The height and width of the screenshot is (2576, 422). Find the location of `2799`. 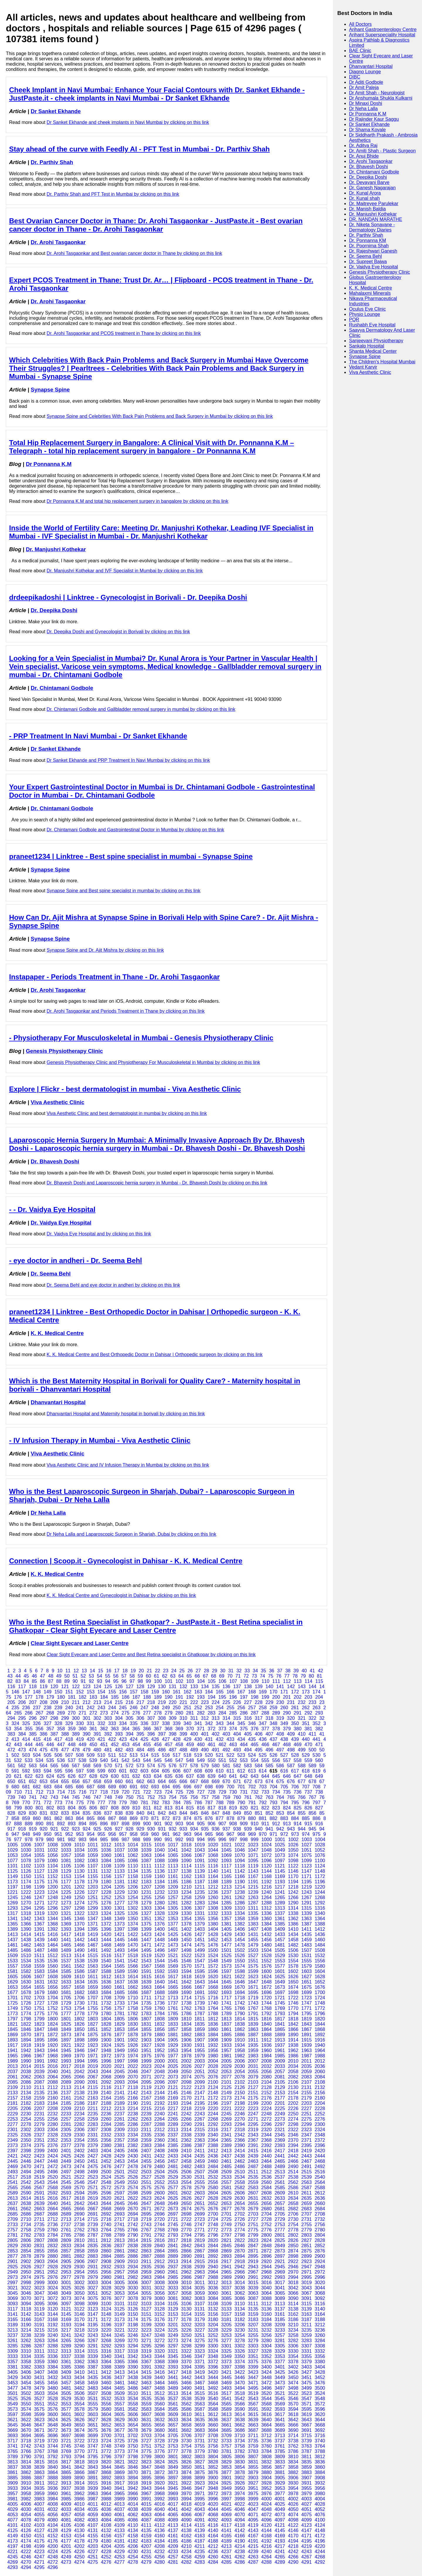

2799 is located at coordinates (253, 2235).